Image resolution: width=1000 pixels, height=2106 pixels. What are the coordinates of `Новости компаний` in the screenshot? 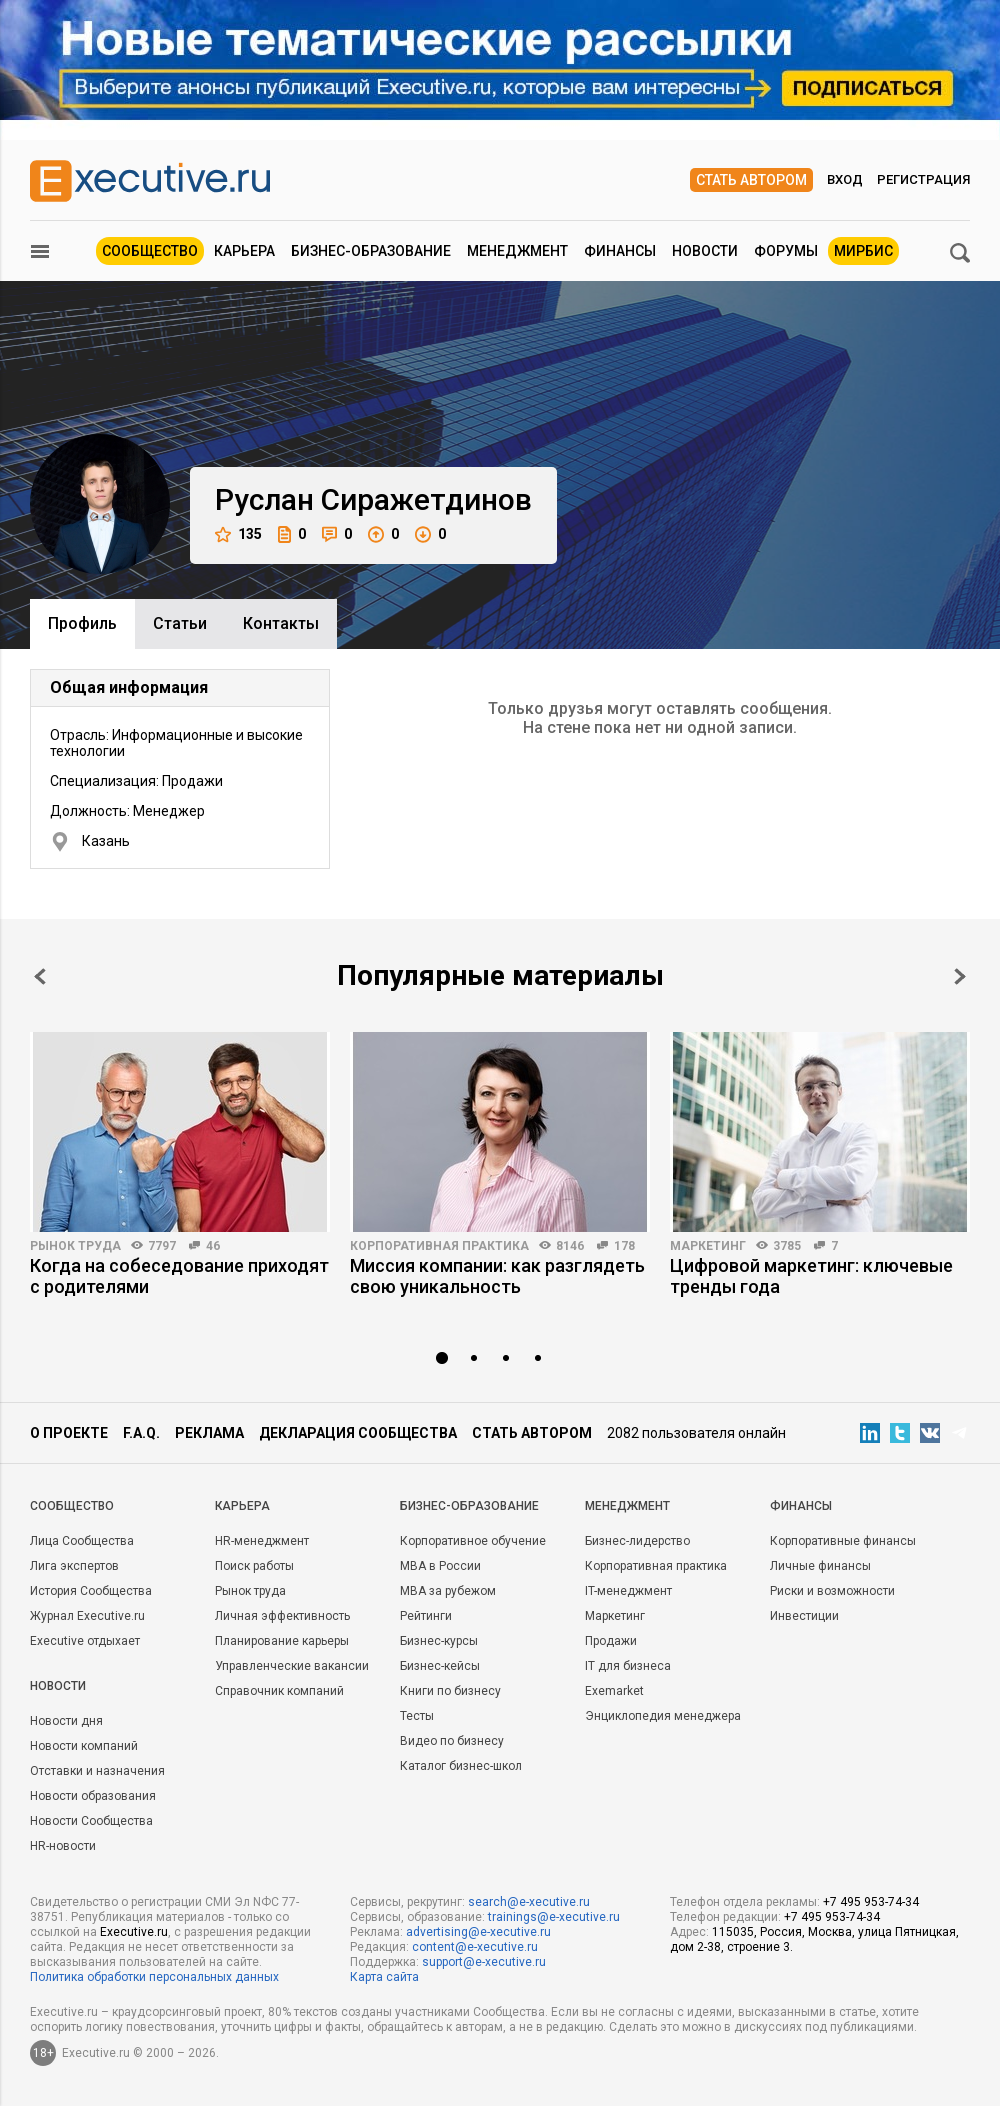 It's located at (84, 1746).